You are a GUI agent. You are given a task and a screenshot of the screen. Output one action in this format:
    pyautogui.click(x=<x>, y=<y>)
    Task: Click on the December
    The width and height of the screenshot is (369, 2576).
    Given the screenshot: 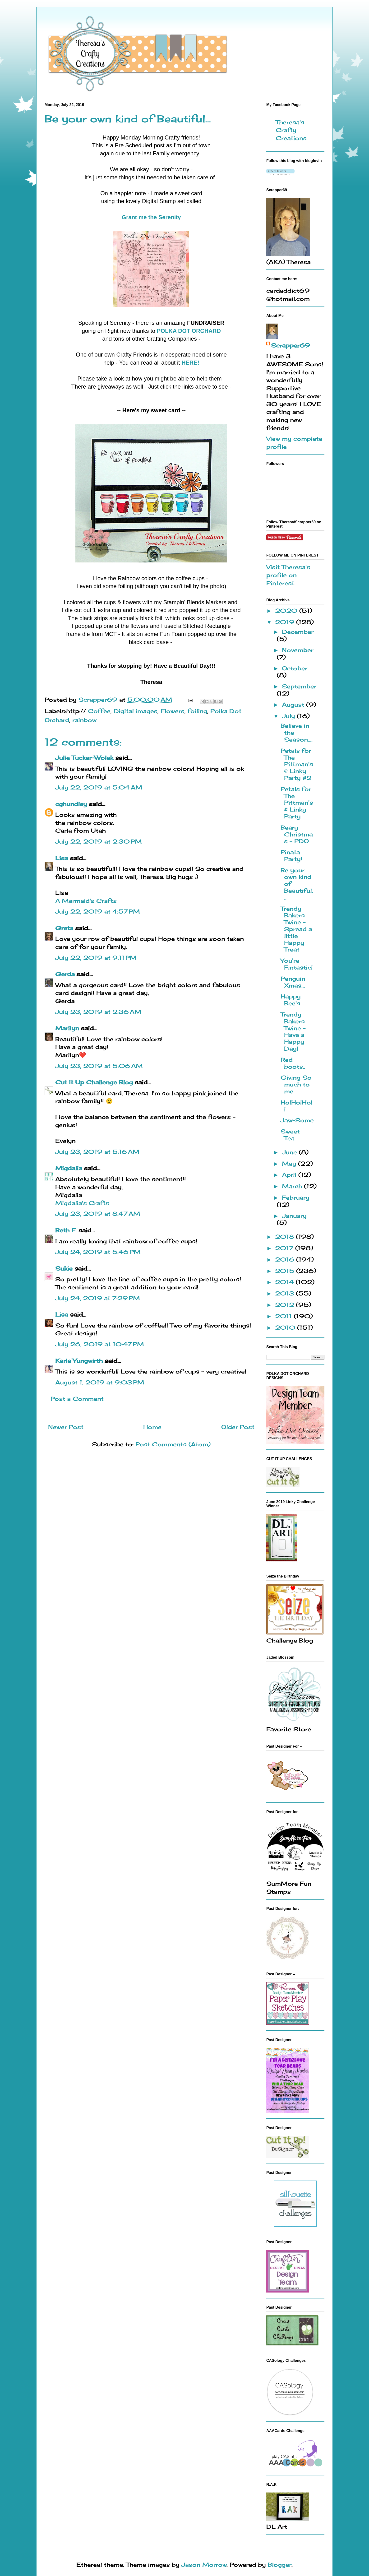 What is the action you would take?
    pyautogui.click(x=298, y=631)
    